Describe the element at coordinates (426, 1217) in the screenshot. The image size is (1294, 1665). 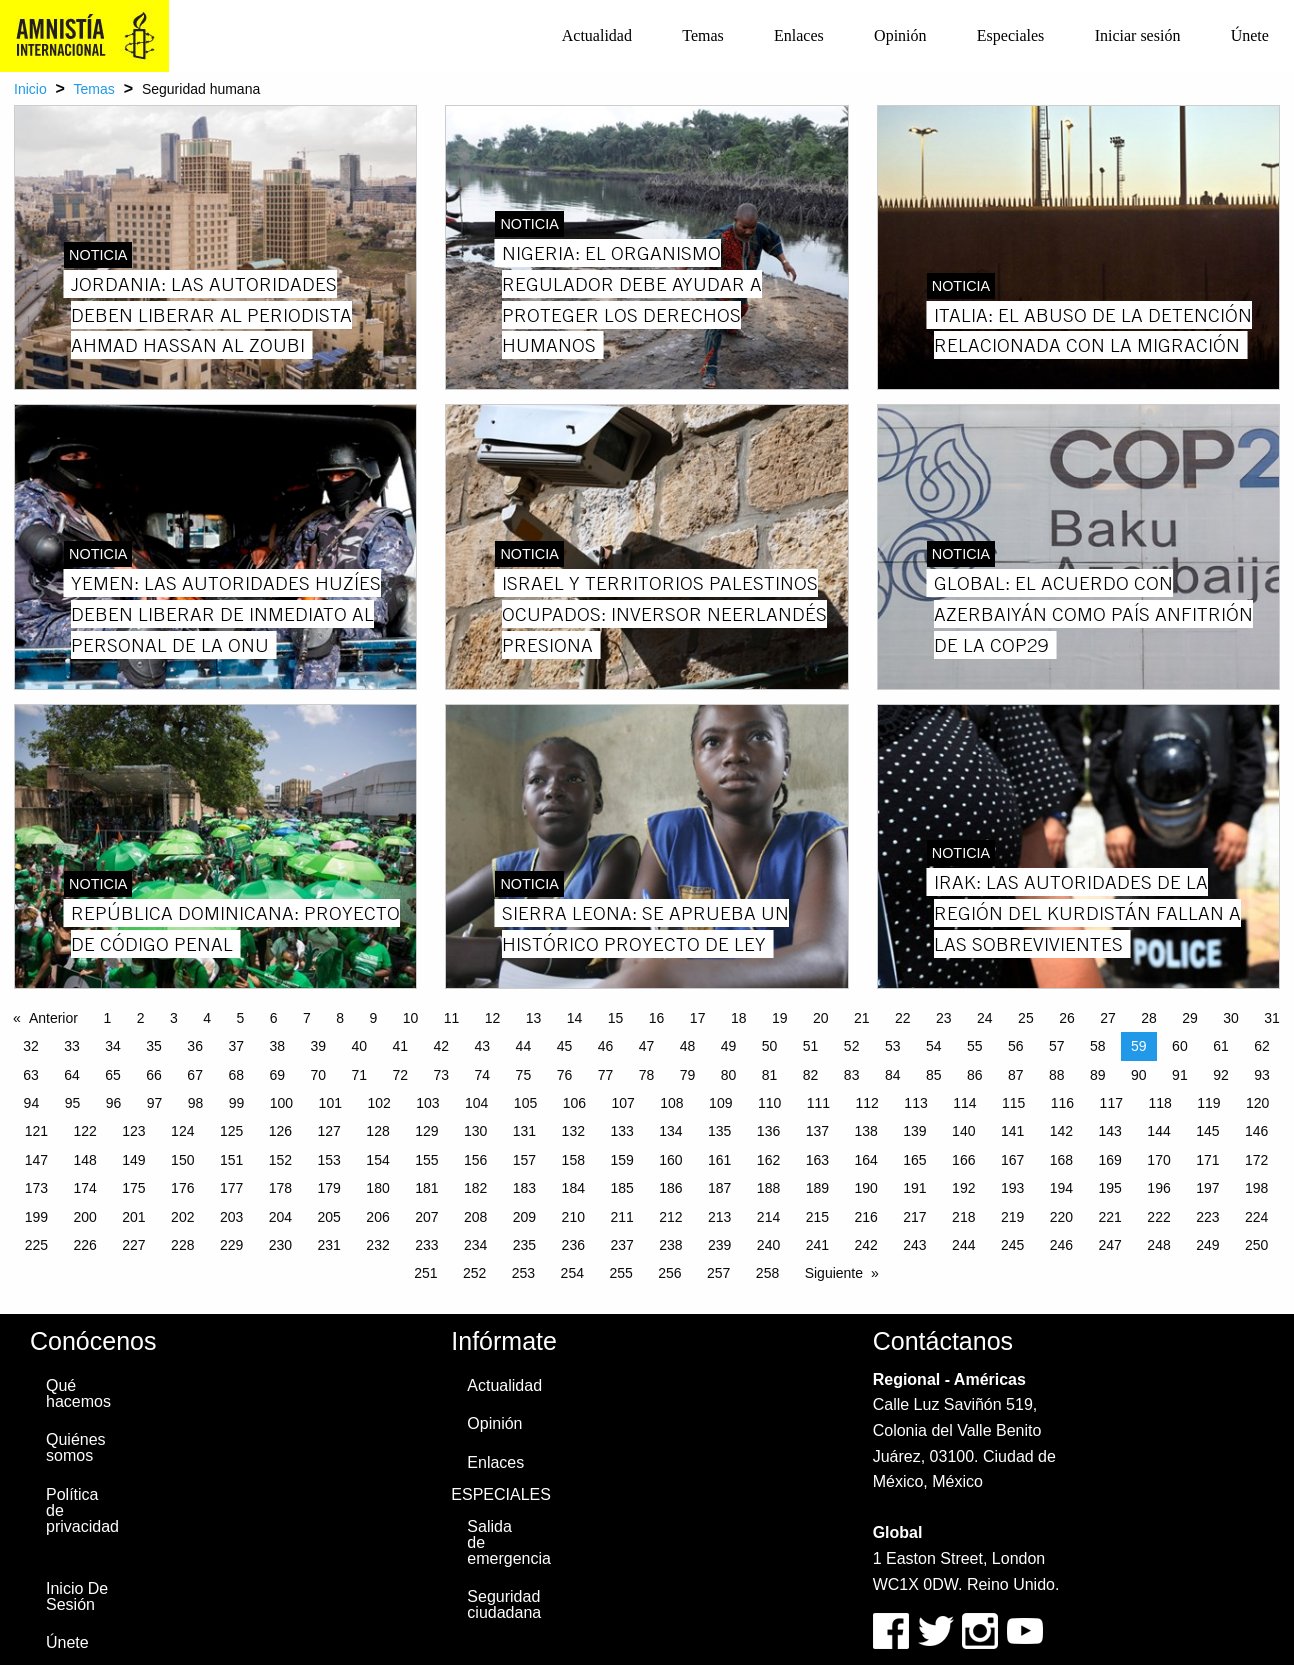
I see `207 [Page 207]` at that location.